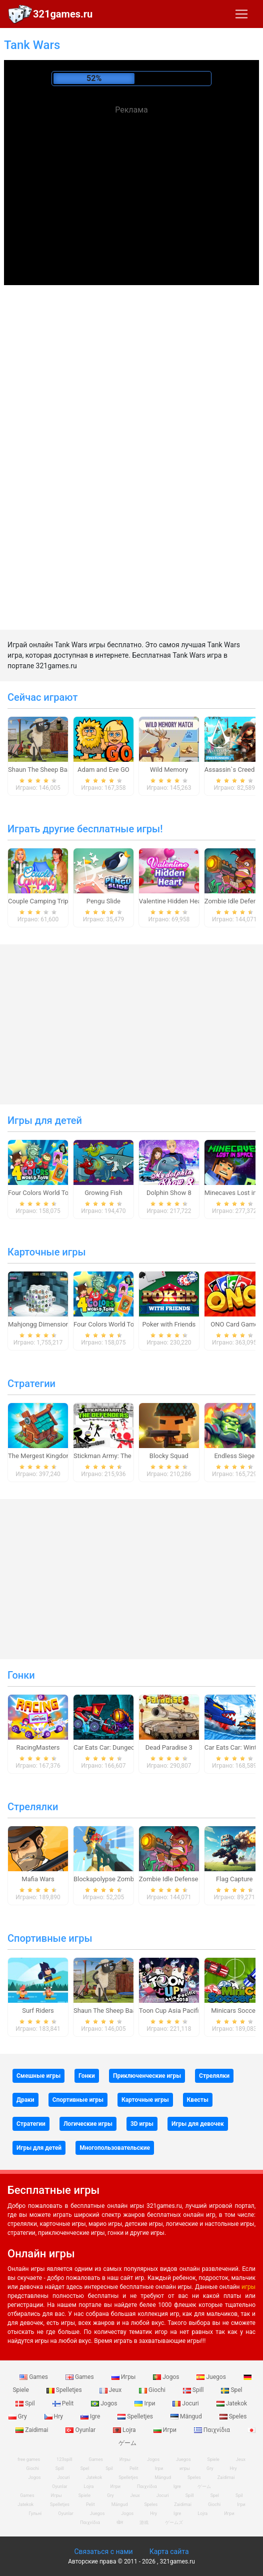 The width and height of the screenshot is (263, 2576). I want to click on Games, so click(35, 2376).